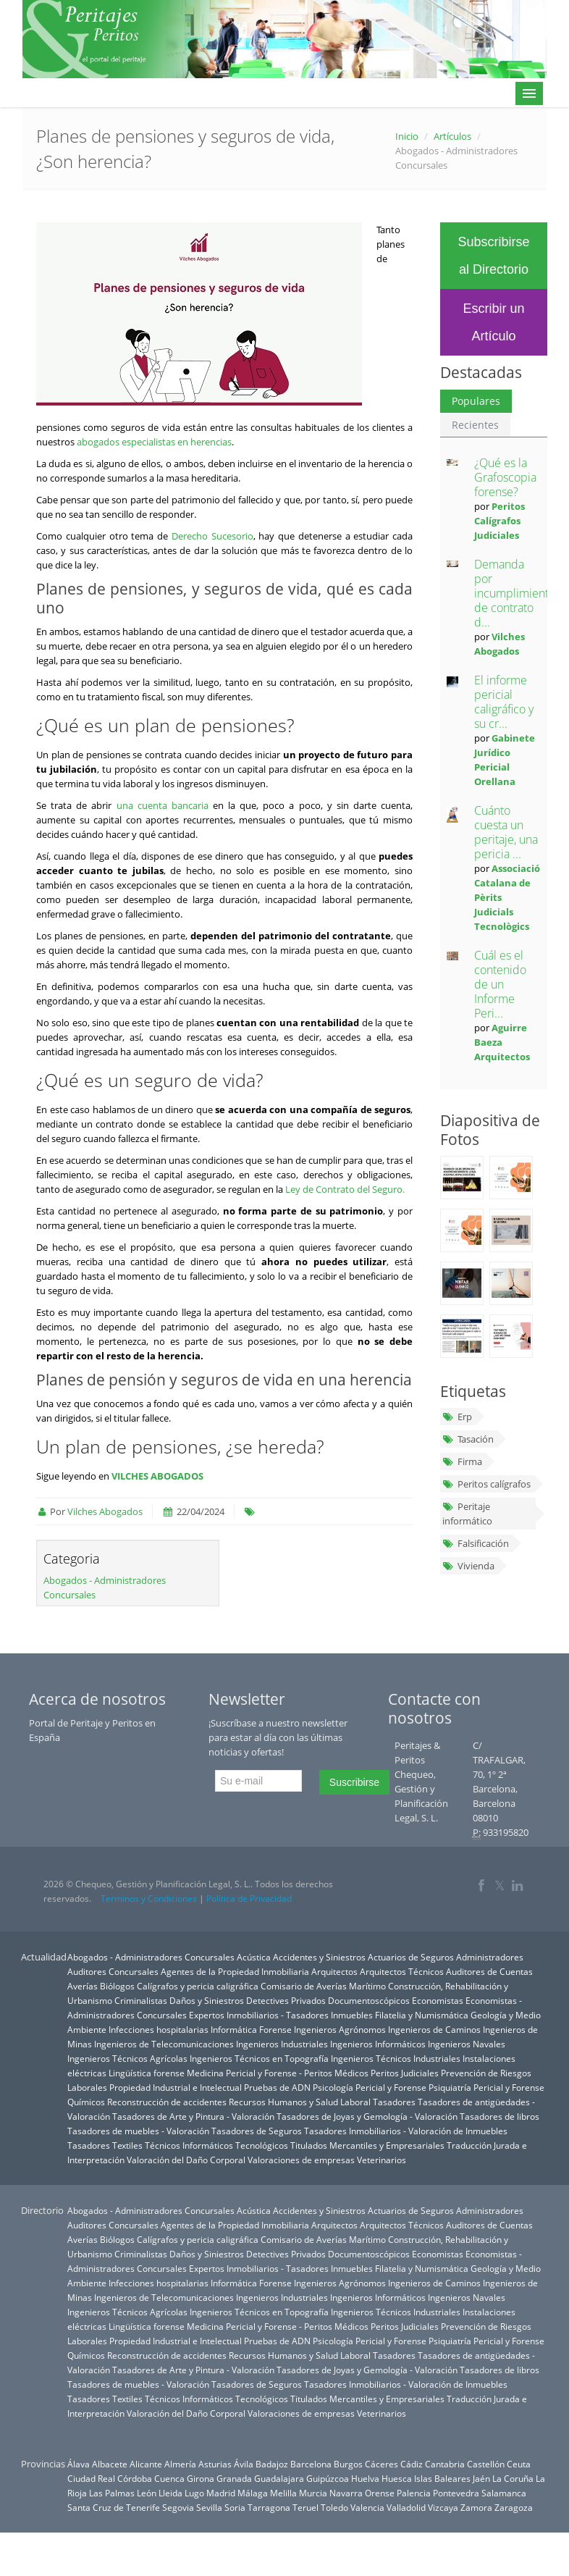 Image resolution: width=569 pixels, height=2576 pixels. I want to click on Tasadores de Joyas y Gemología - Valoración, so click(367, 2116).